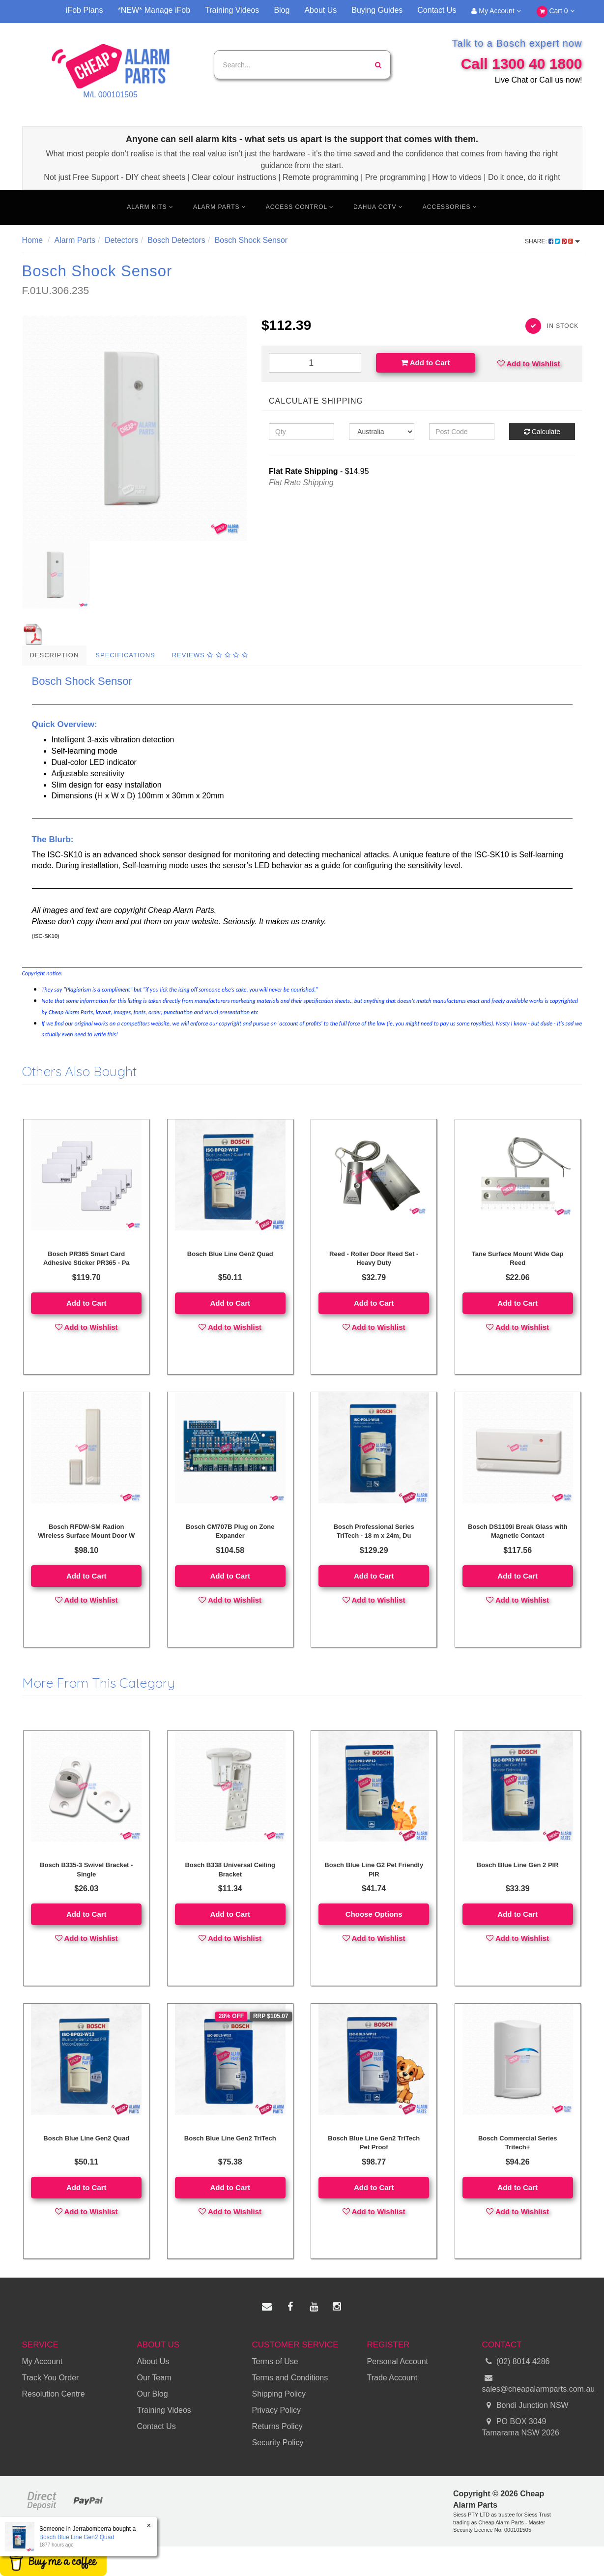 The width and height of the screenshot is (604, 2576). Describe the element at coordinates (154, 2377) in the screenshot. I see `Our Team` at that location.